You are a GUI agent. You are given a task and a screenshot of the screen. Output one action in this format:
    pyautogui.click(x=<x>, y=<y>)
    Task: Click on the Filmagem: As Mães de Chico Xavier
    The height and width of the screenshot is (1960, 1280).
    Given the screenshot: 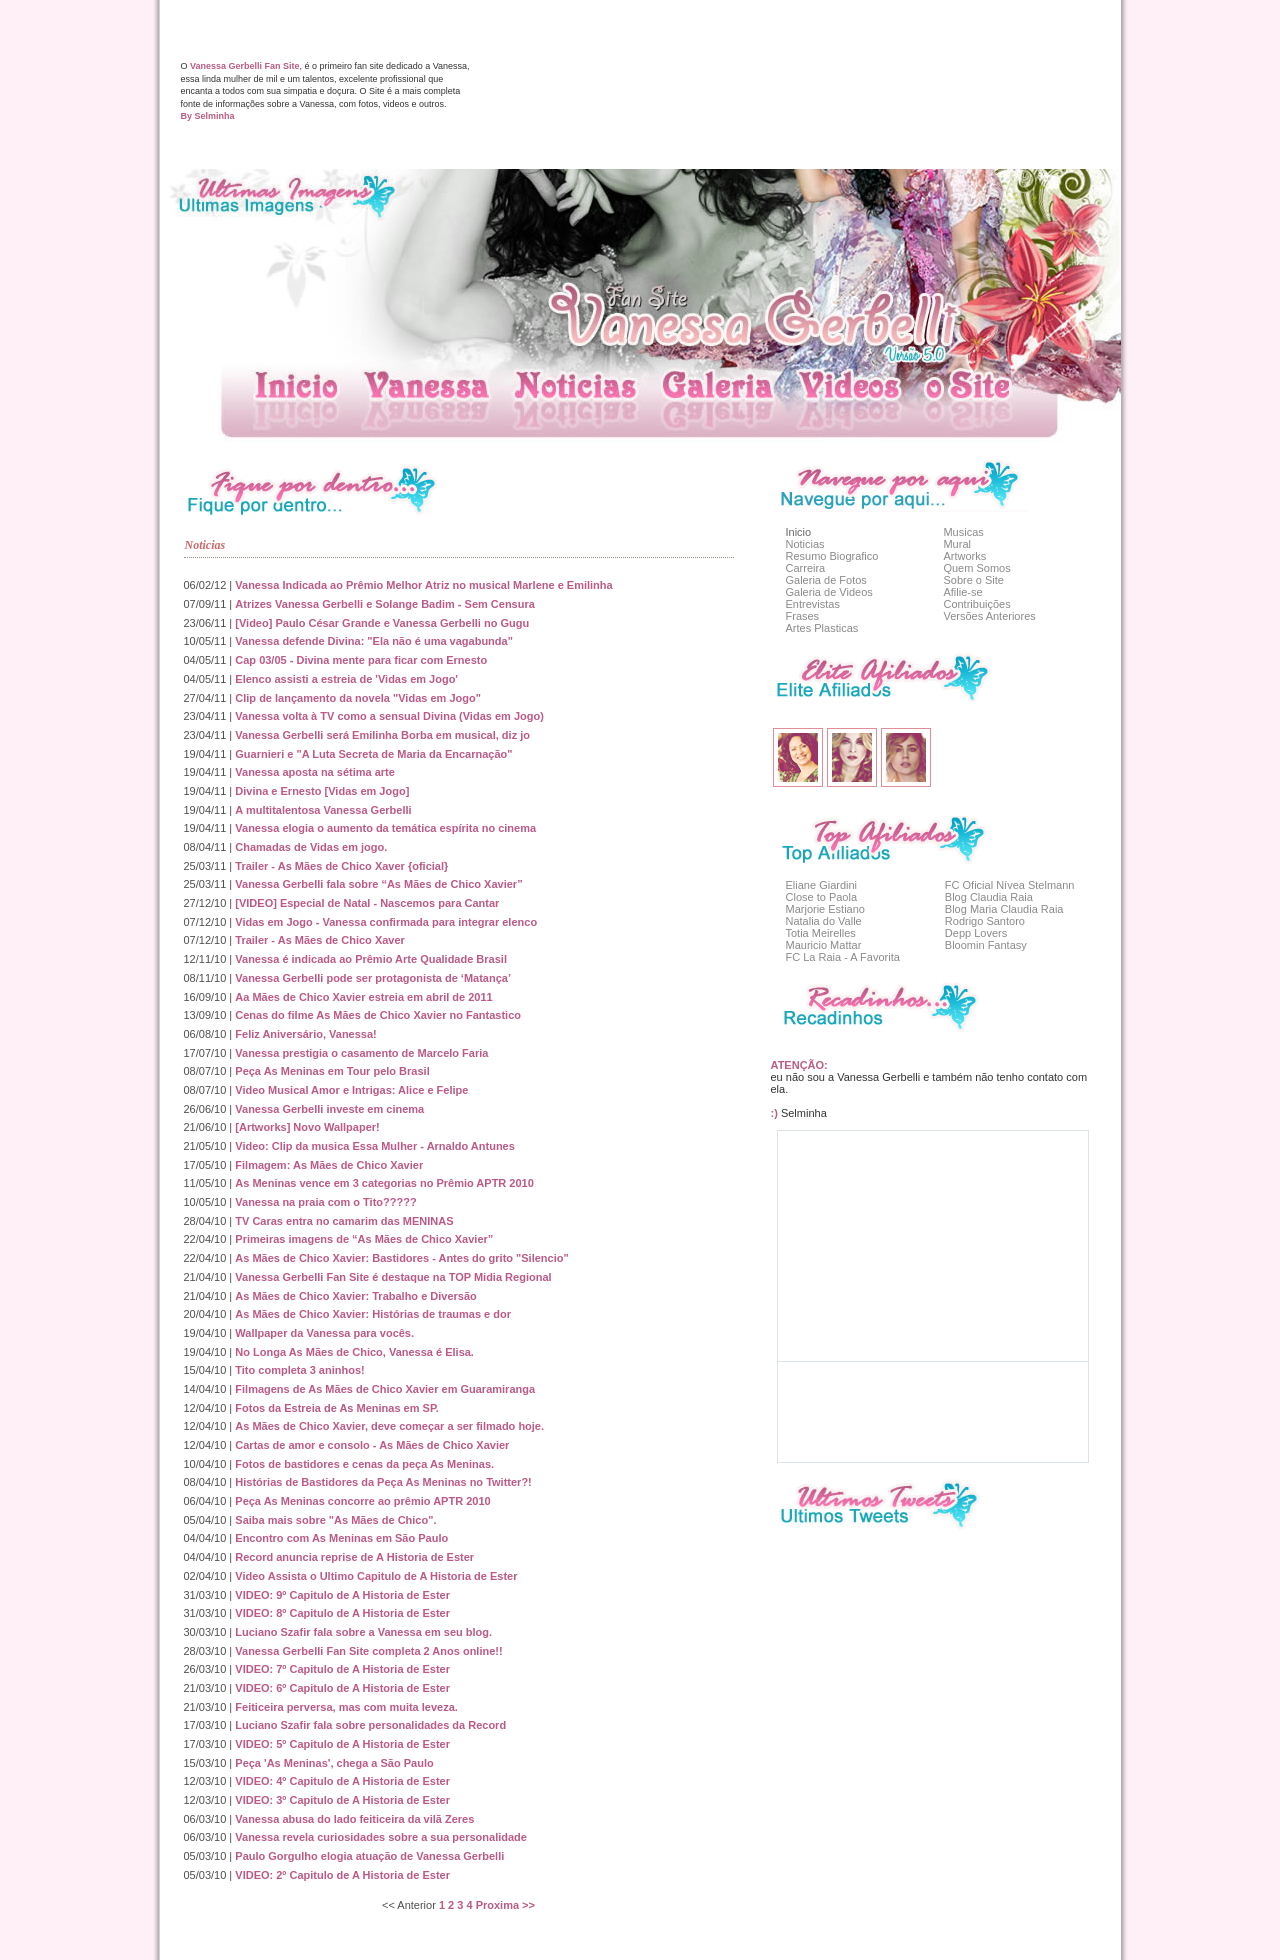 What is the action you would take?
    pyautogui.click(x=329, y=1165)
    